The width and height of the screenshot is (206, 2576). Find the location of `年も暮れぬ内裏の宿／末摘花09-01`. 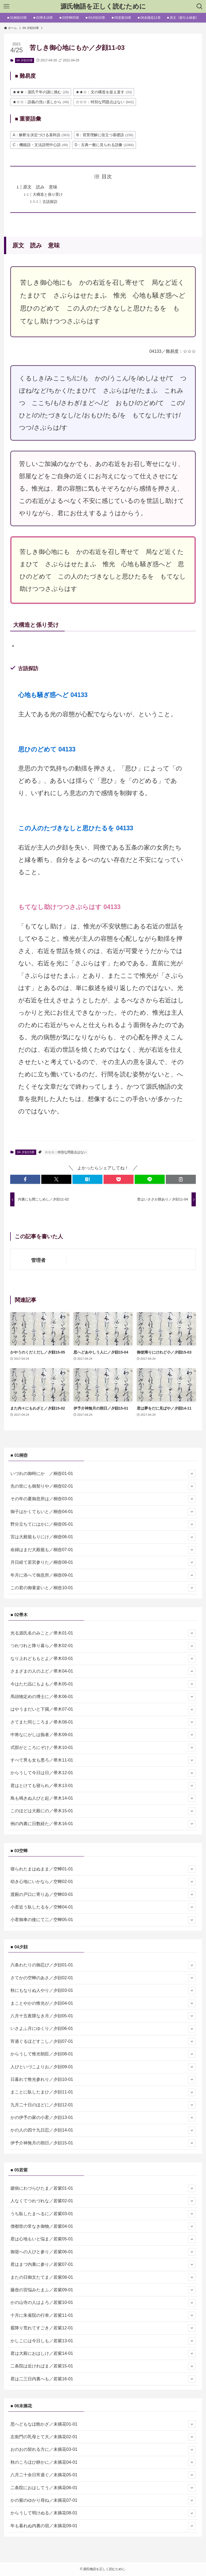

年も暮れぬ内裏の宿／末摘花09-01 is located at coordinates (102, 2526).